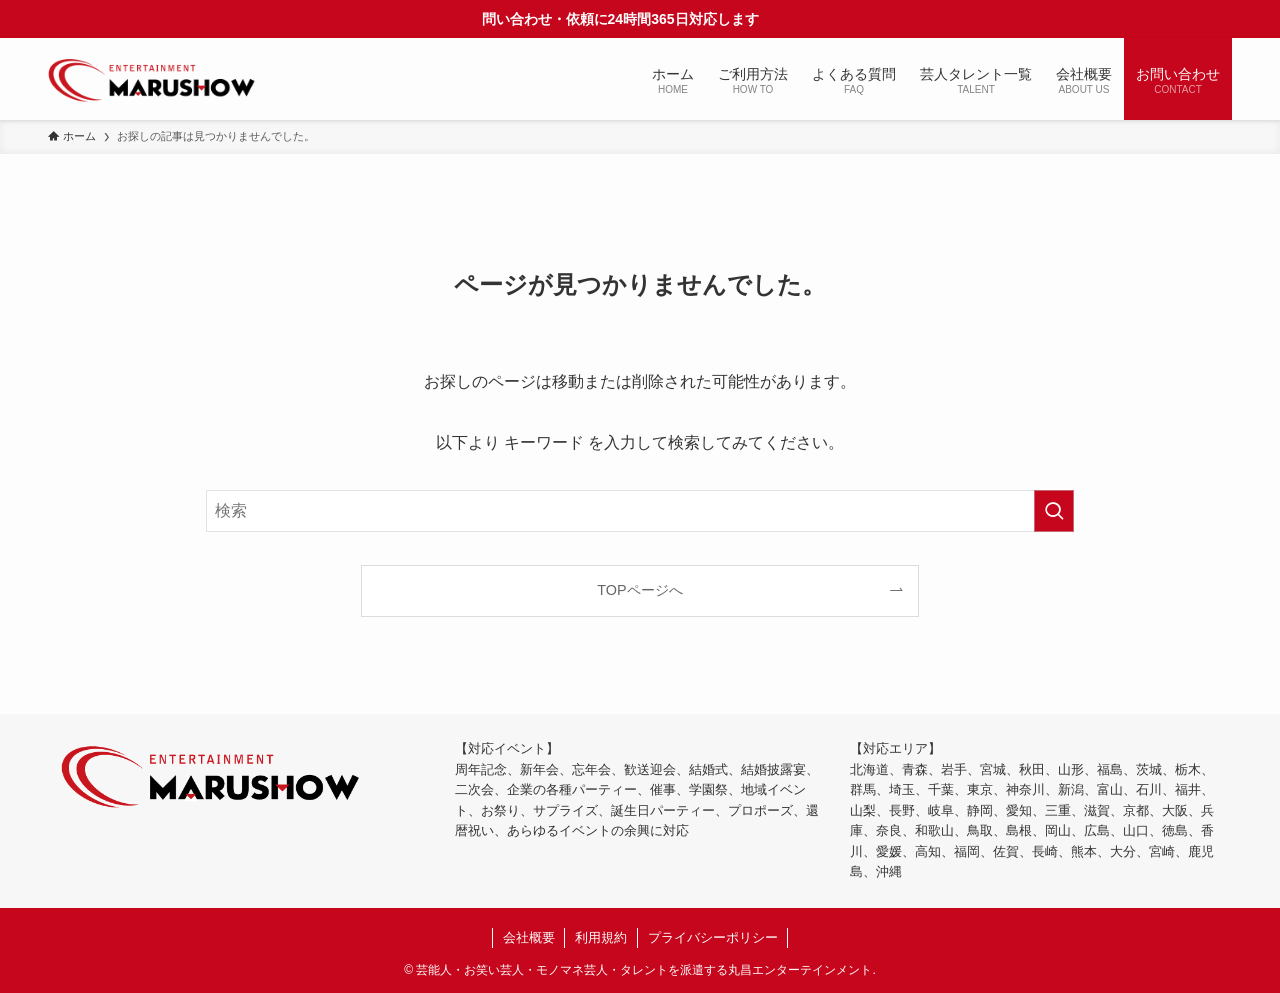 This screenshot has width=1280, height=993. Describe the element at coordinates (1054, 511) in the screenshot. I see `[検索を実行する]` at that location.